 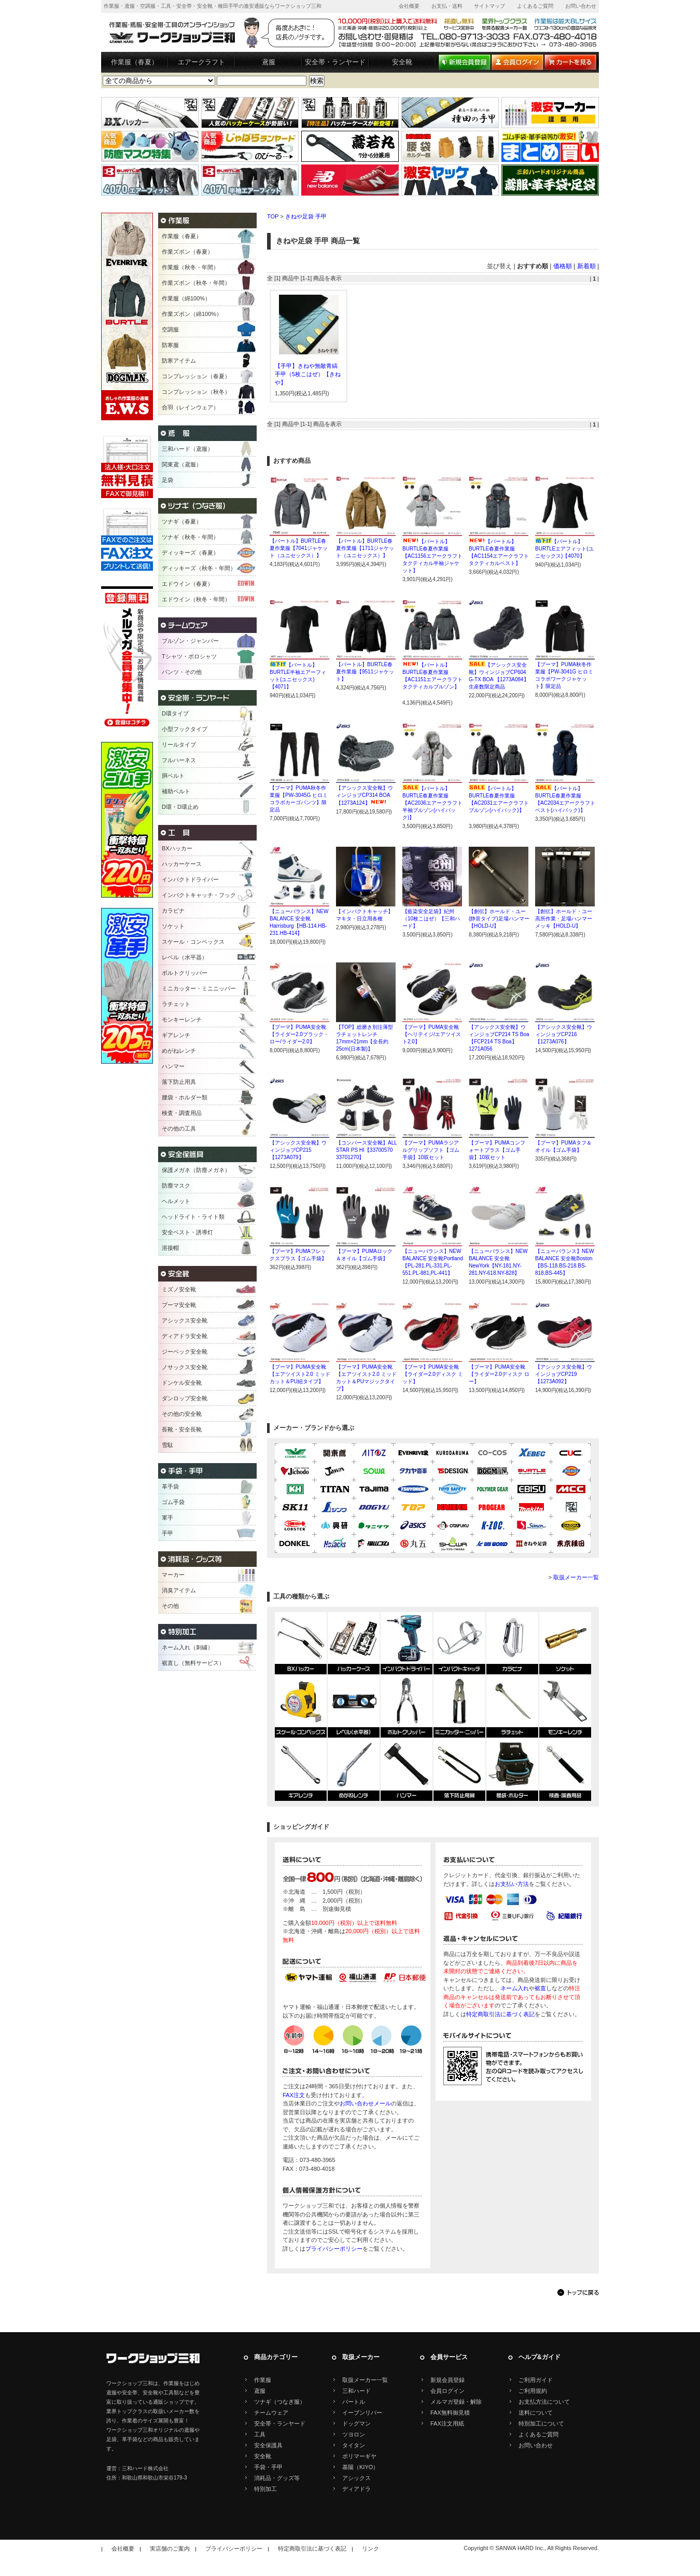 What do you see at coordinates (294, 2095) in the screenshot?
I see `FAX注文` at bounding box center [294, 2095].